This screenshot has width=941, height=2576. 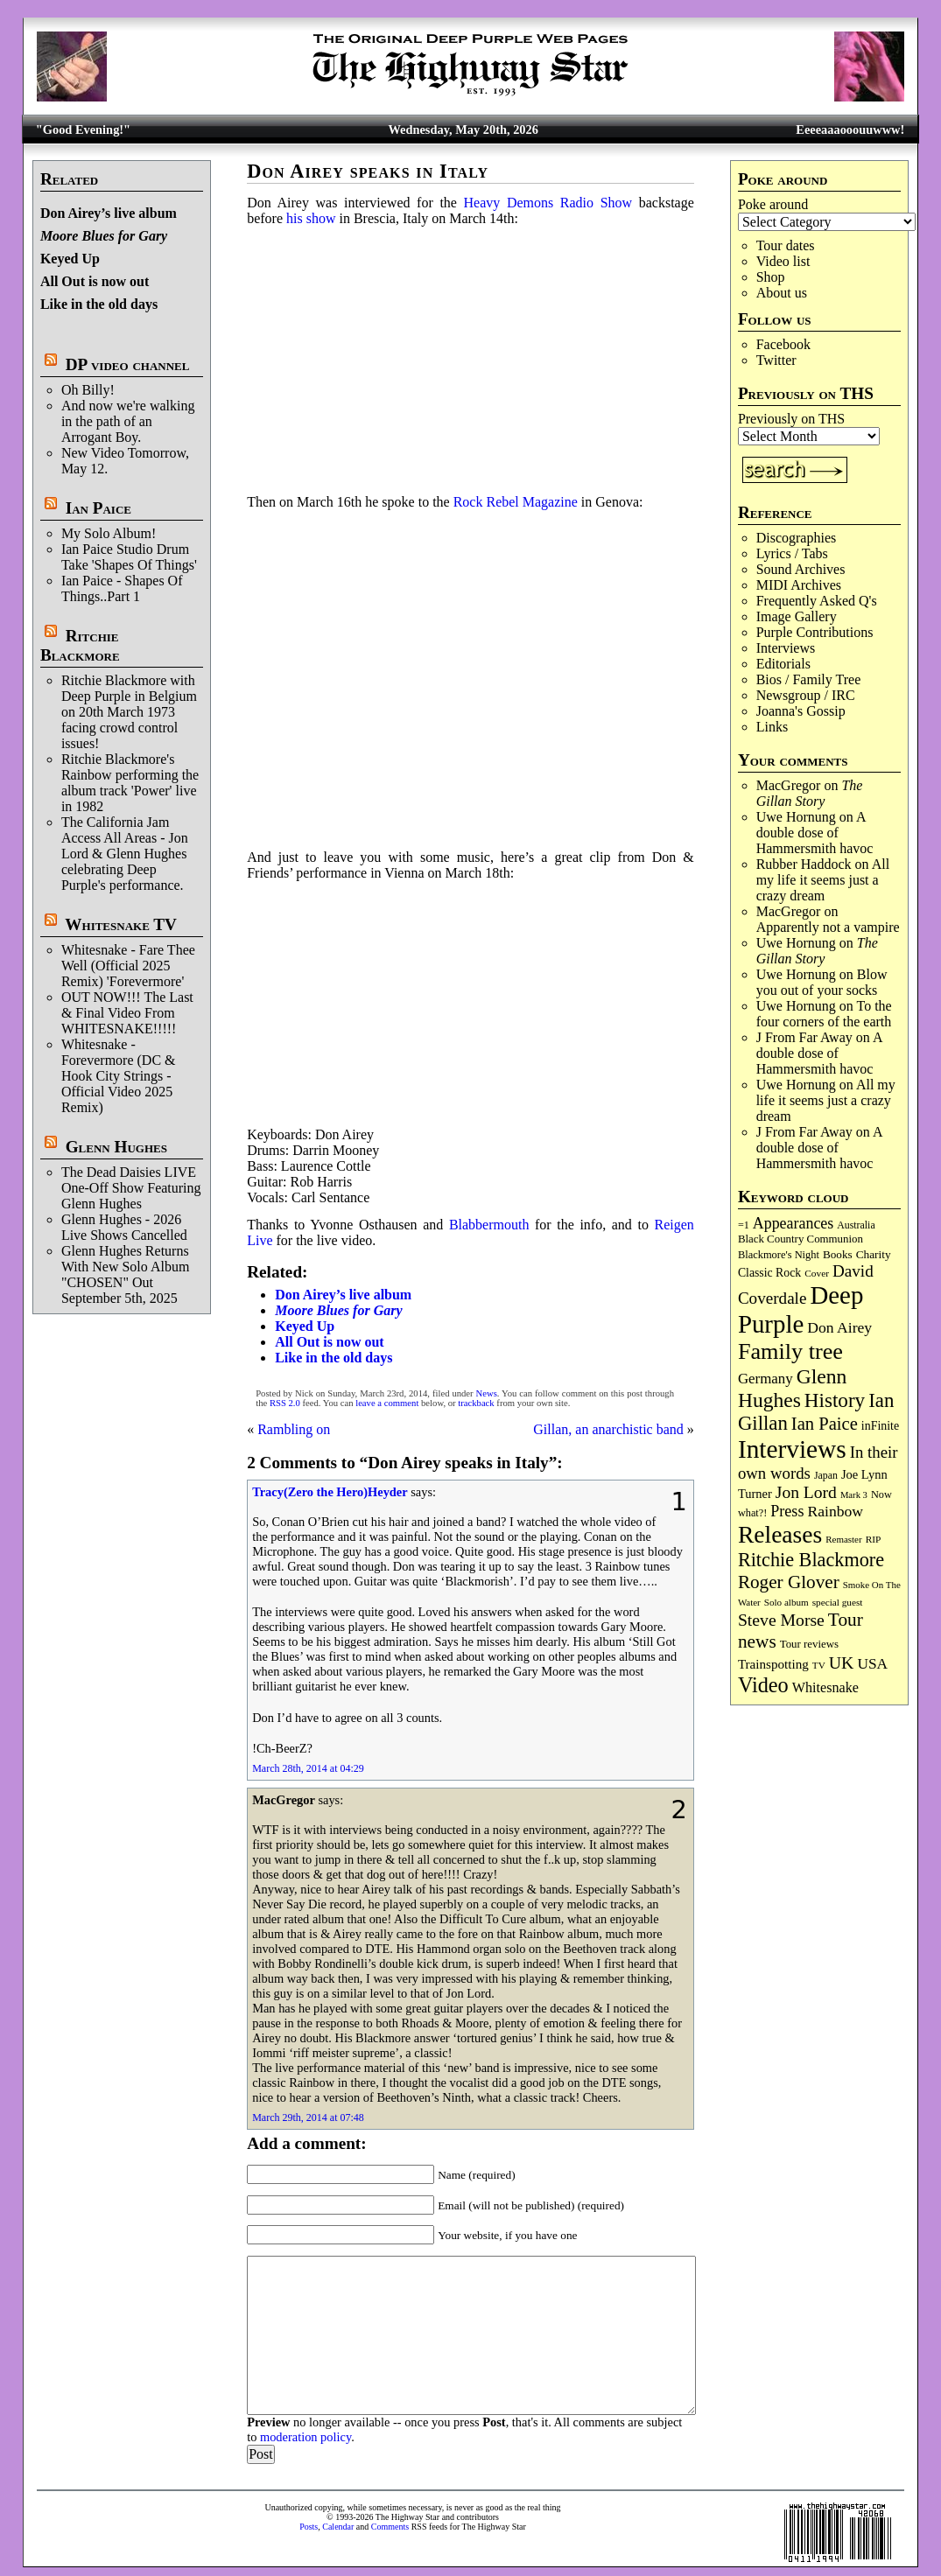 What do you see at coordinates (792, 1388) in the screenshot?
I see `Glenn Hughes [Glenn Hughes (473 items)]` at bounding box center [792, 1388].